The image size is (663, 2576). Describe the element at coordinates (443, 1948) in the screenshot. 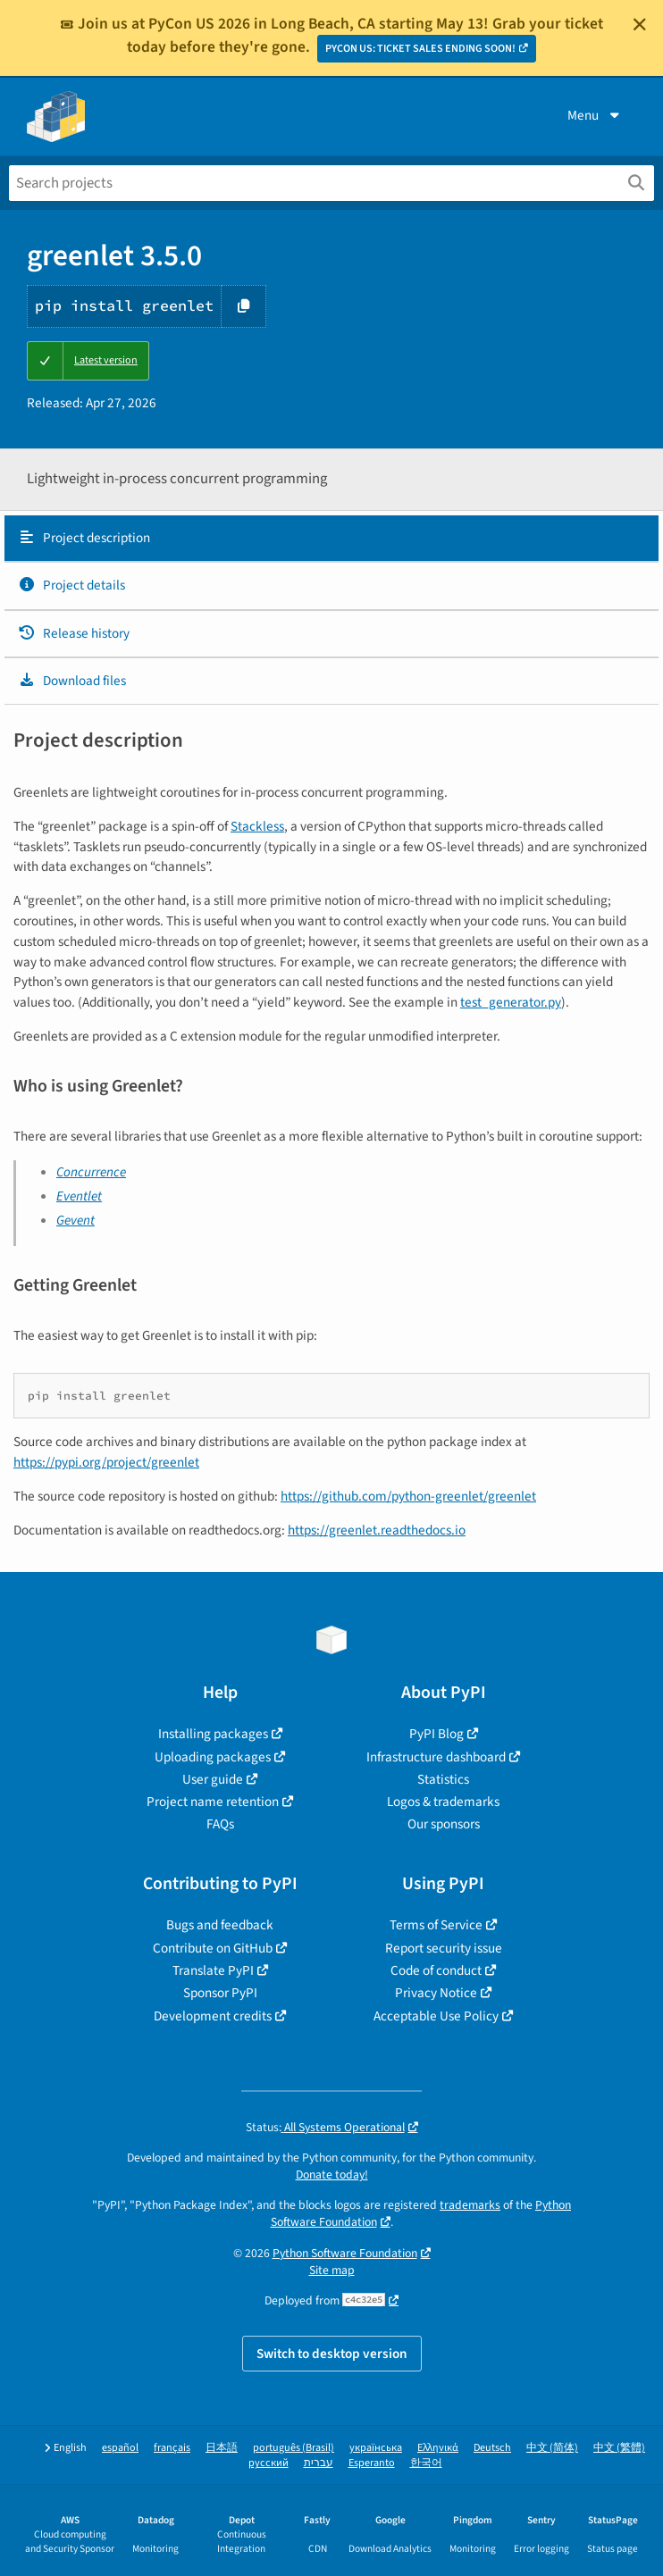

I see `Report security issue` at that location.